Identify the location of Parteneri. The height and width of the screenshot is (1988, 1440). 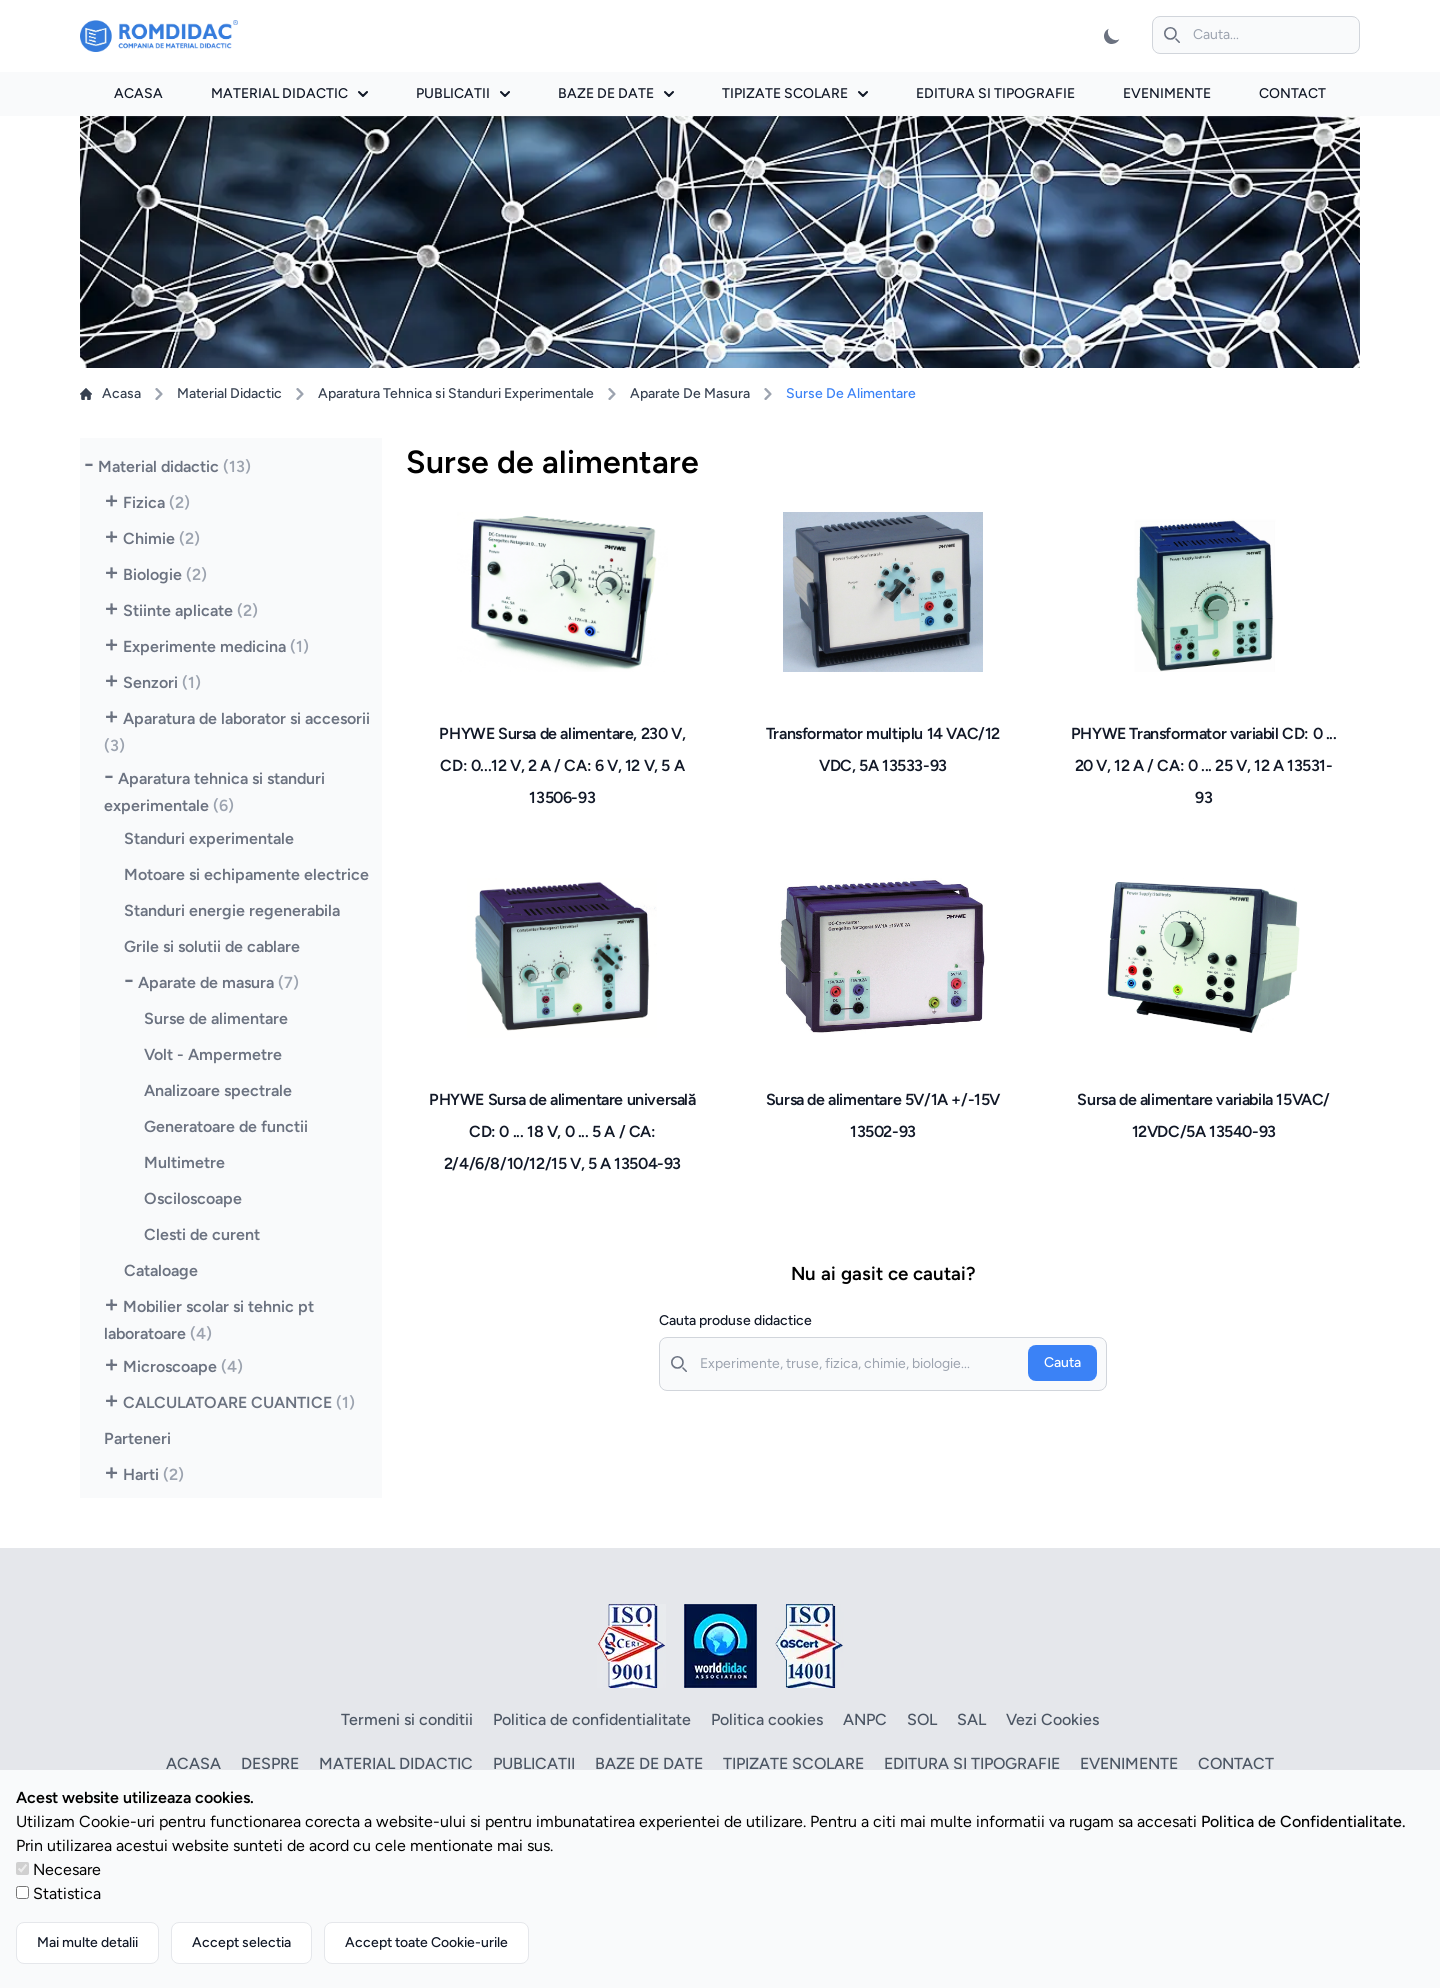
(137, 1438).